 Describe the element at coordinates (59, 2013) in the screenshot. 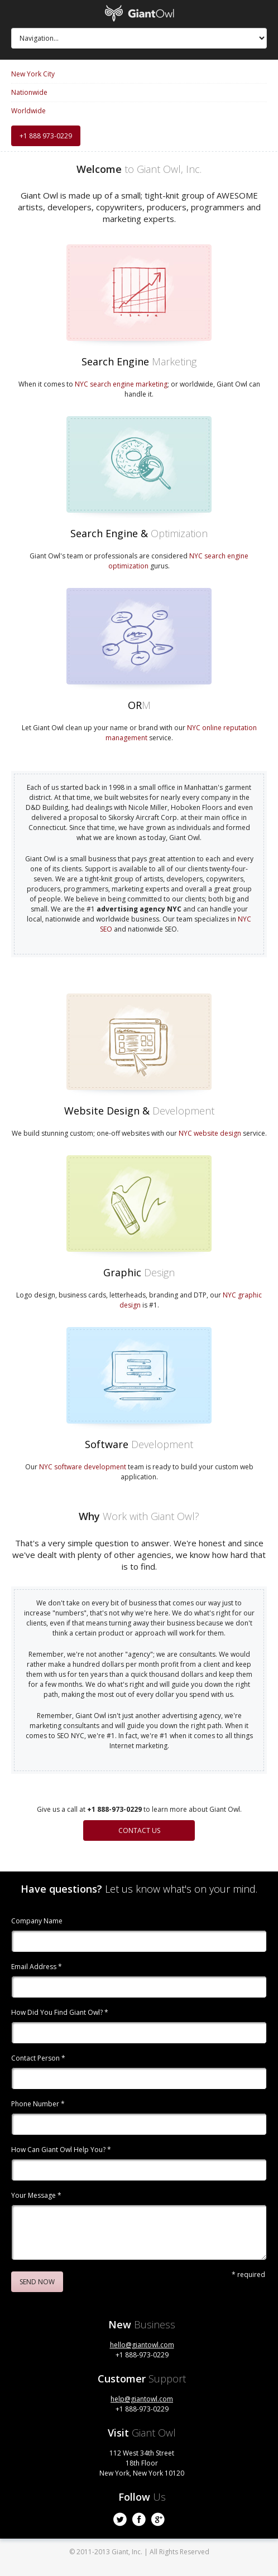

I see `How Did You Find Giant Owl? *` at that location.